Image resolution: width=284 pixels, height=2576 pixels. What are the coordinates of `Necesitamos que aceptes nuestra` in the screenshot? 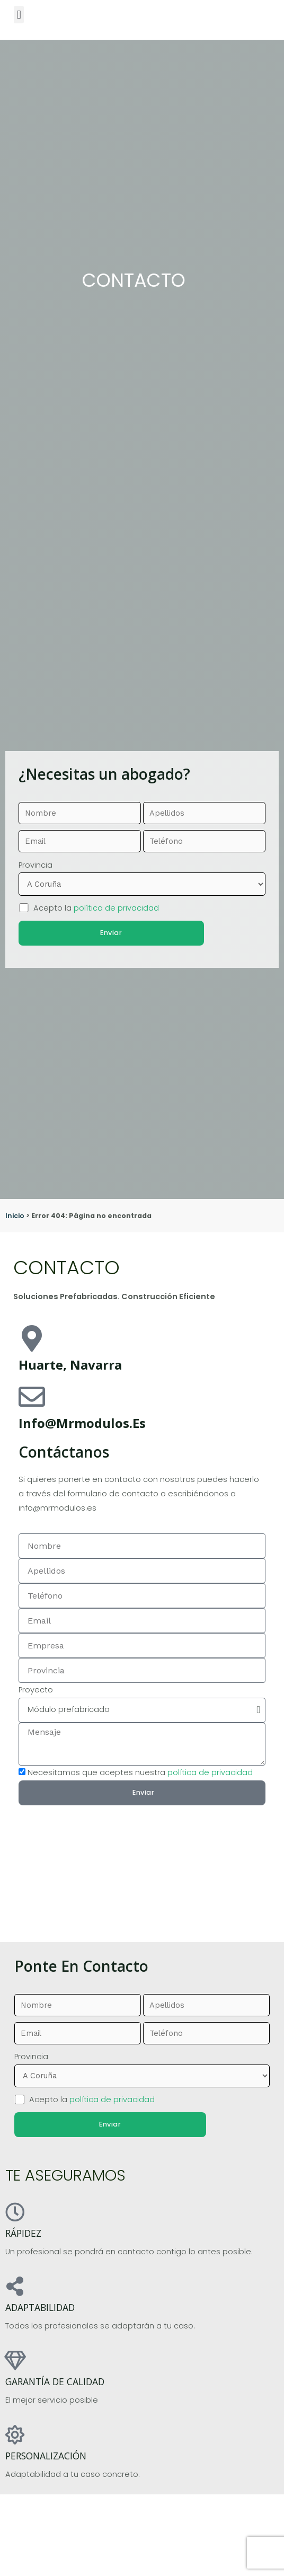 It's located at (140, 1772).